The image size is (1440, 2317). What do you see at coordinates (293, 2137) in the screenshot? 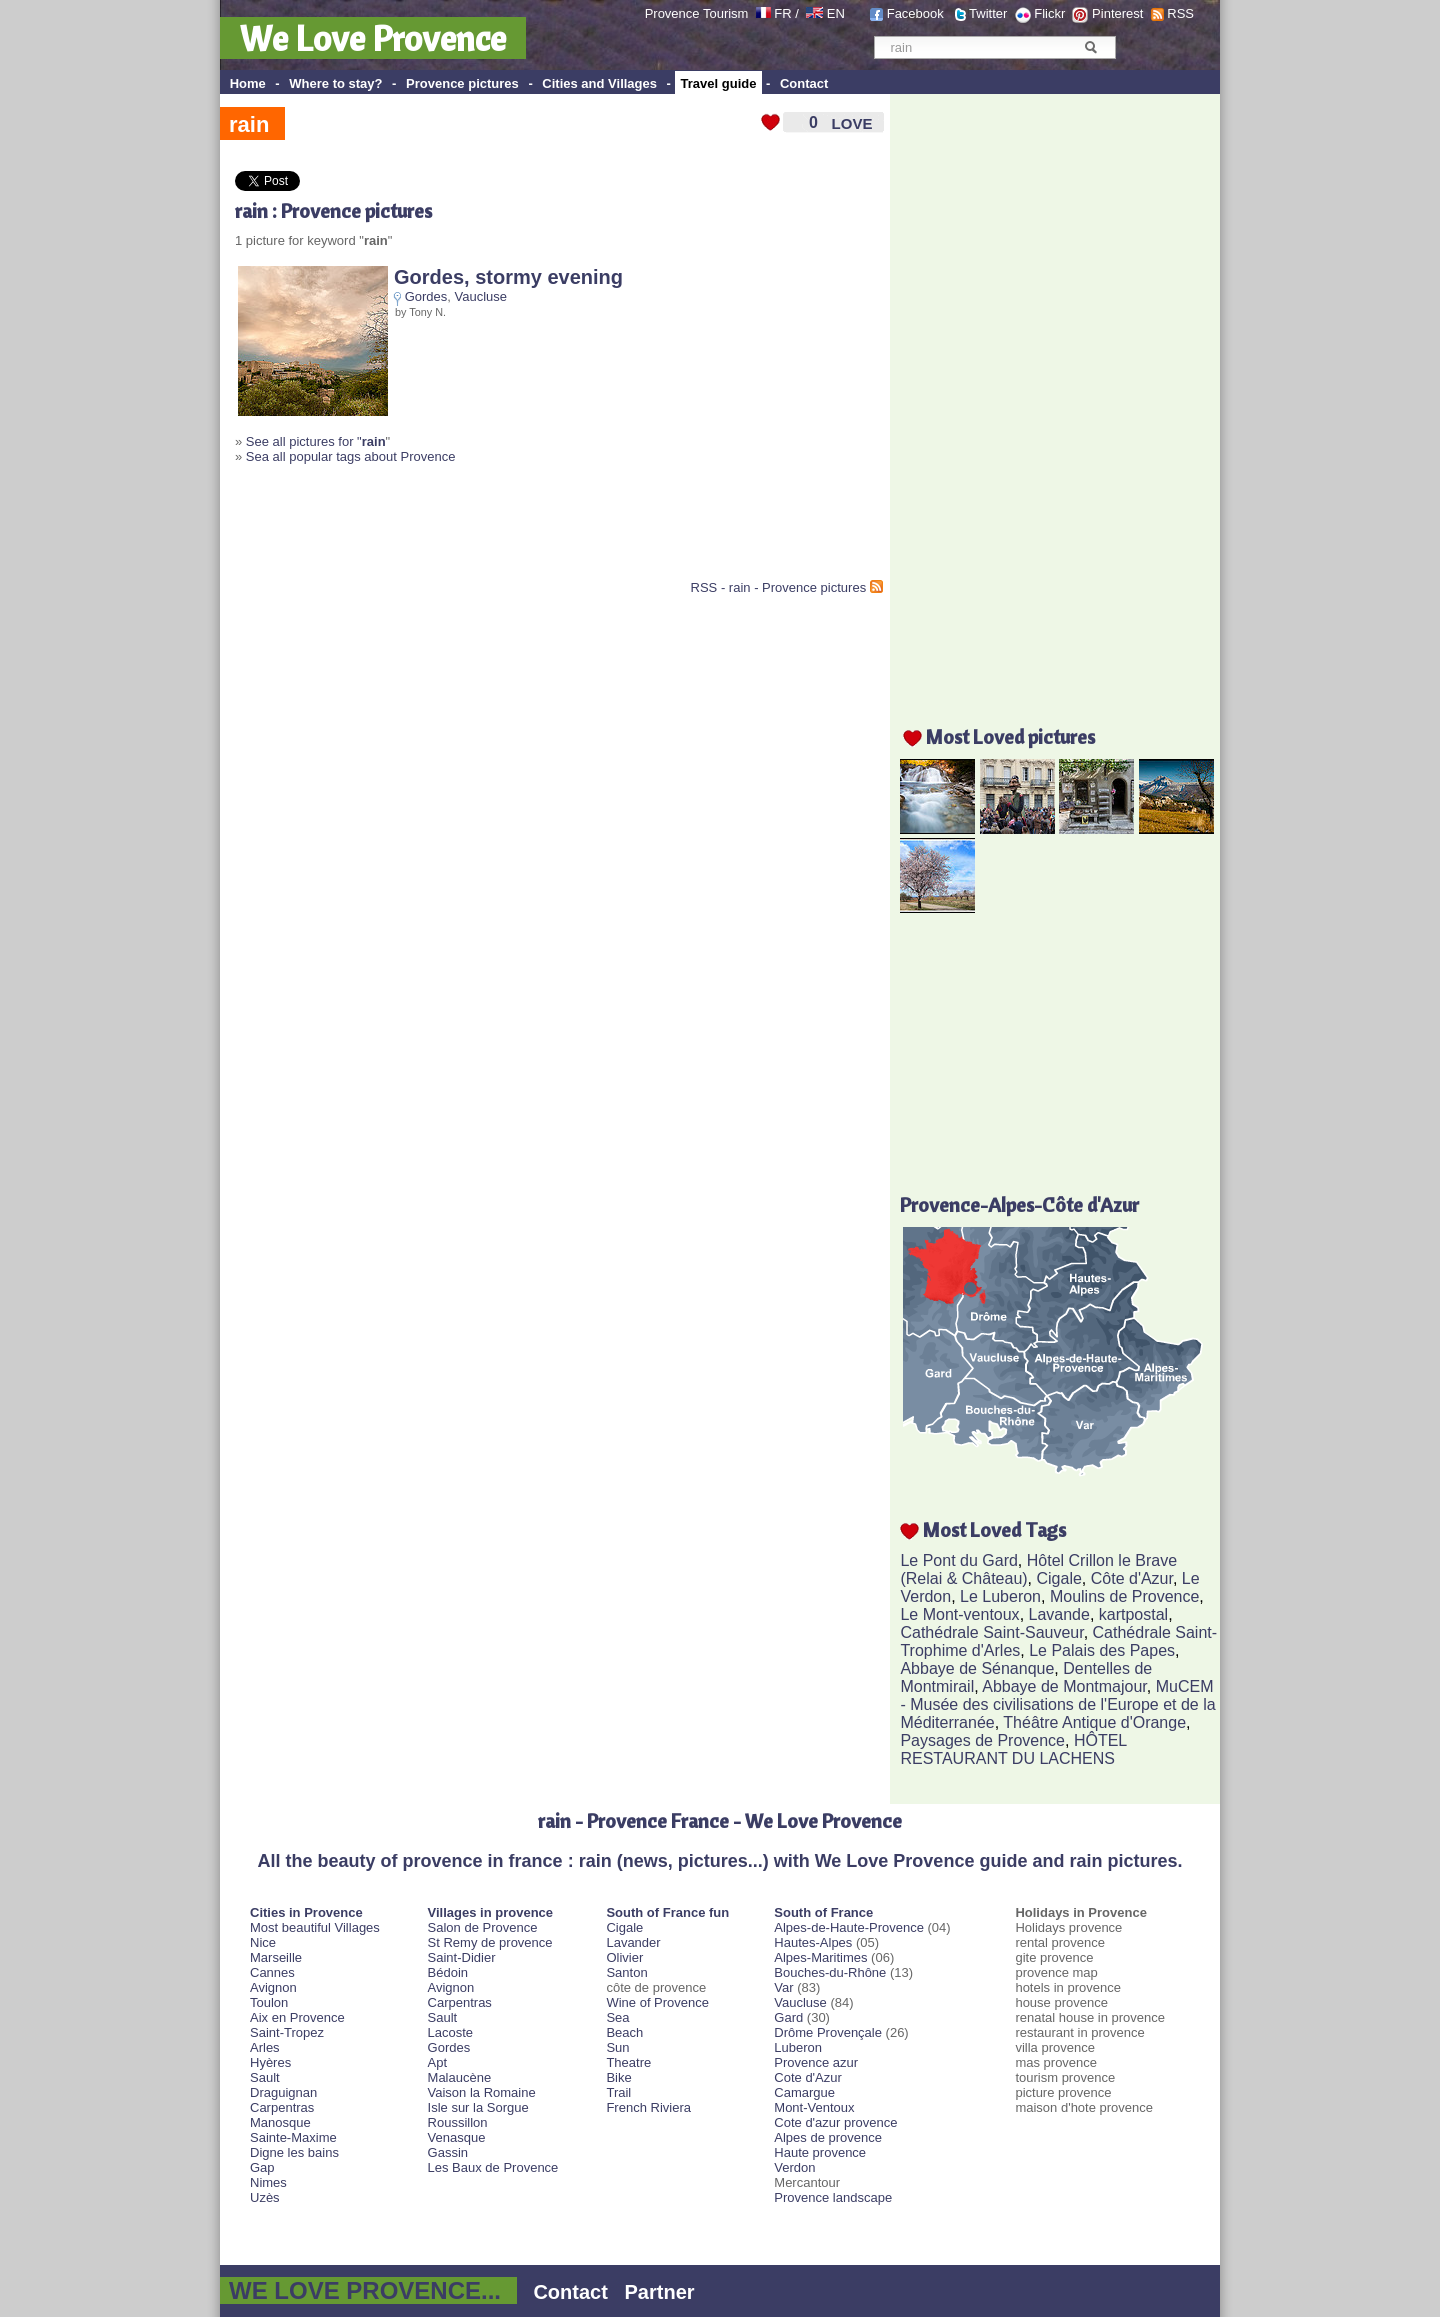
I see `Sainte-Maxime` at bounding box center [293, 2137].